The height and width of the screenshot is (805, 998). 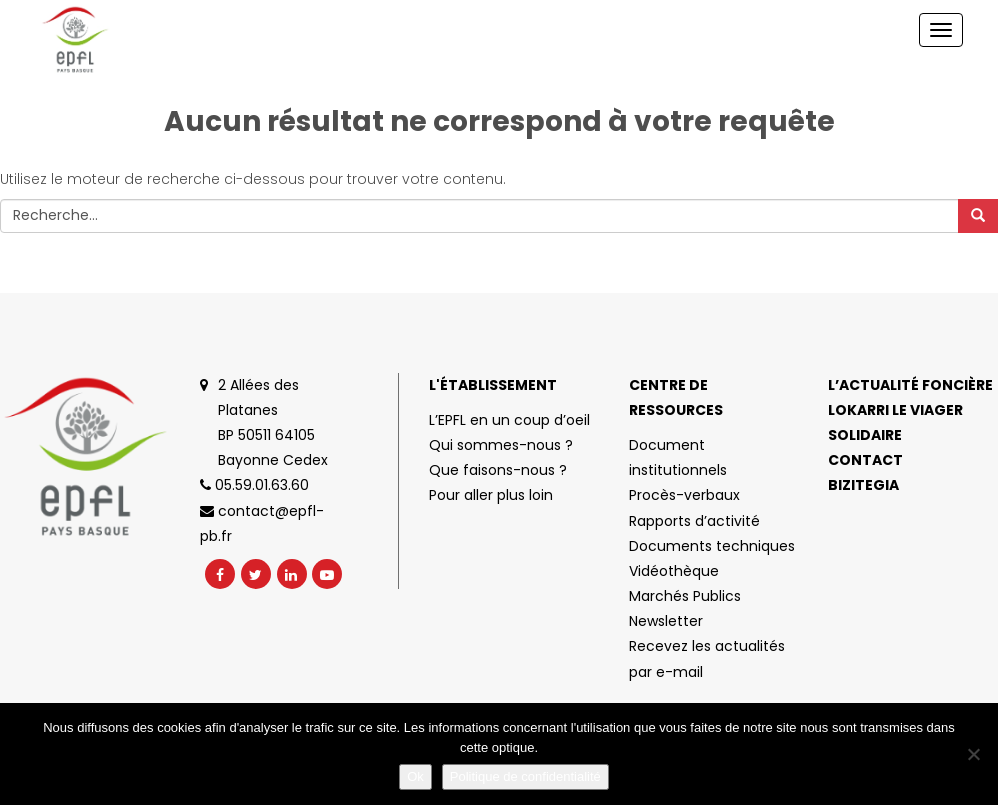 I want to click on Recevez les actualités par e-mail, so click(x=707, y=658).